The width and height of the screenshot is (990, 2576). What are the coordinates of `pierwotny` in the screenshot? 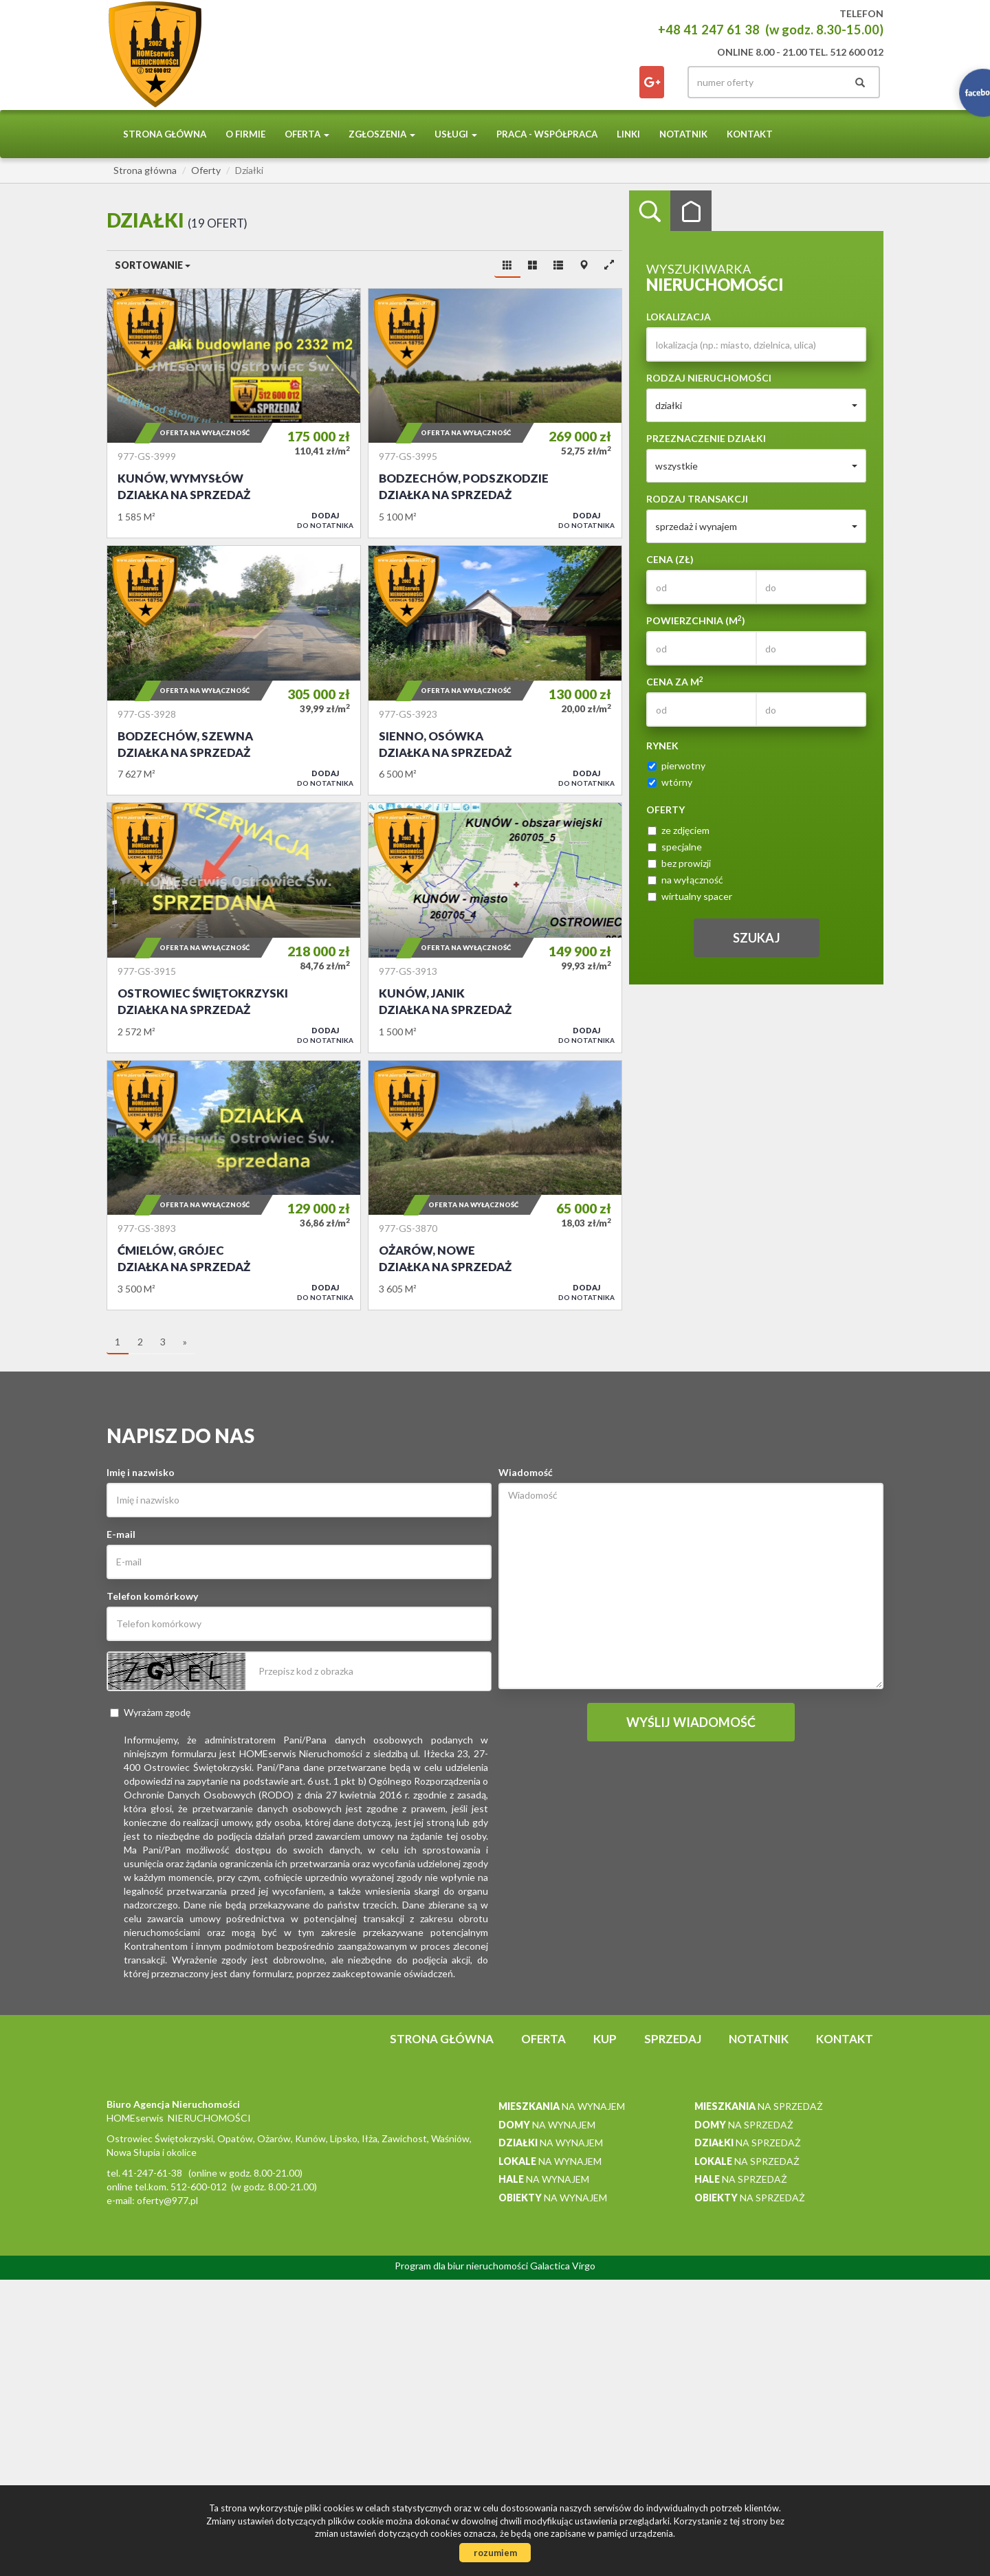 It's located at (676, 765).